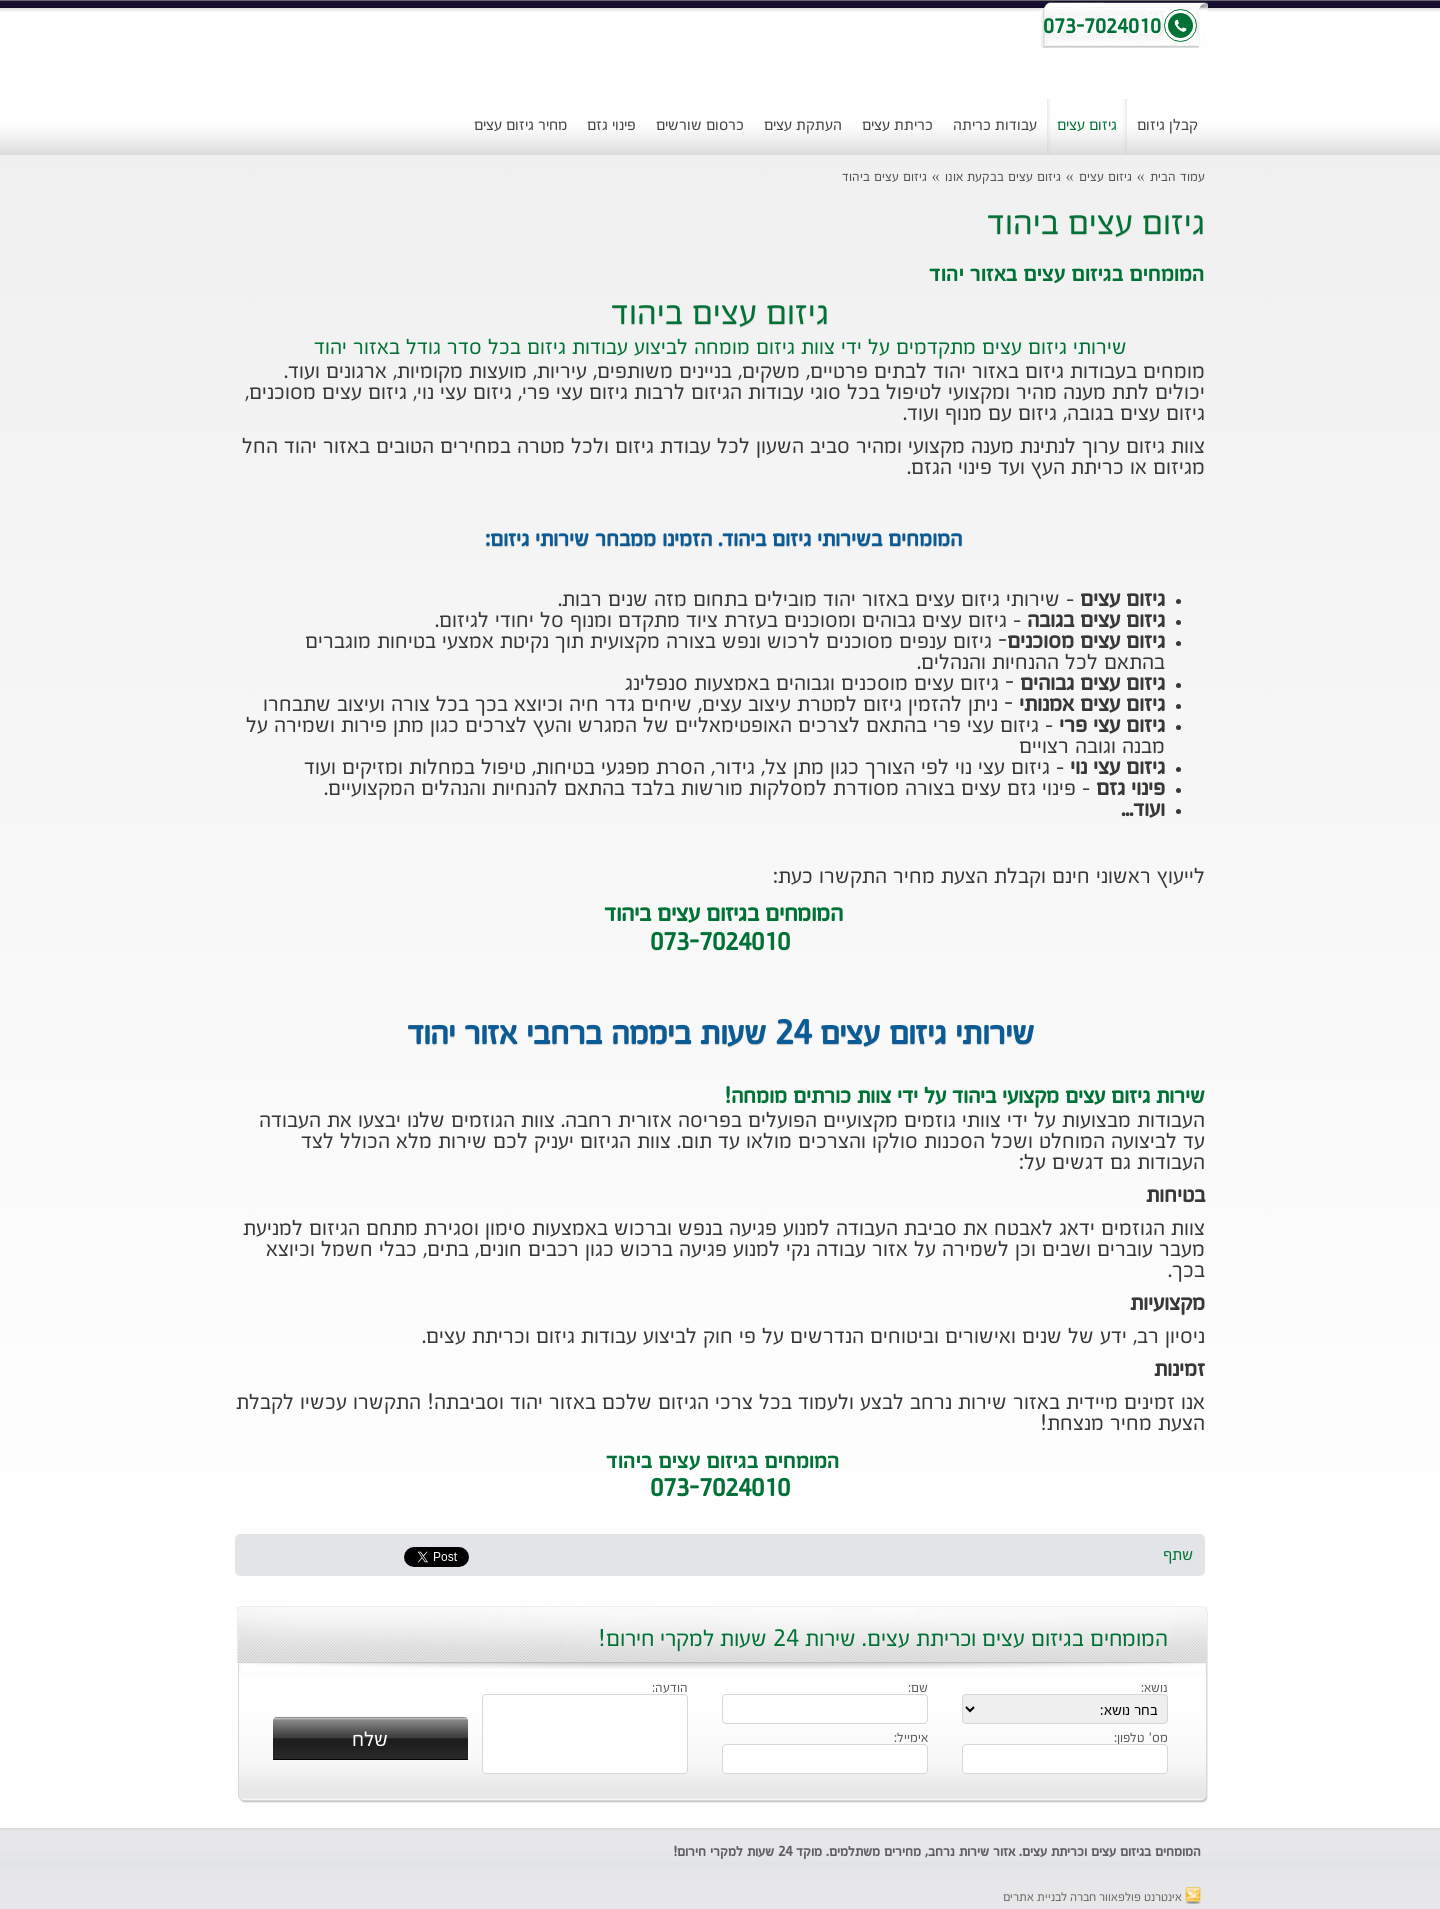 The height and width of the screenshot is (1909, 1440). What do you see at coordinates (803, 125) in the screenshot?
I see `העתקת עצים` at bounding box center [803, 125].